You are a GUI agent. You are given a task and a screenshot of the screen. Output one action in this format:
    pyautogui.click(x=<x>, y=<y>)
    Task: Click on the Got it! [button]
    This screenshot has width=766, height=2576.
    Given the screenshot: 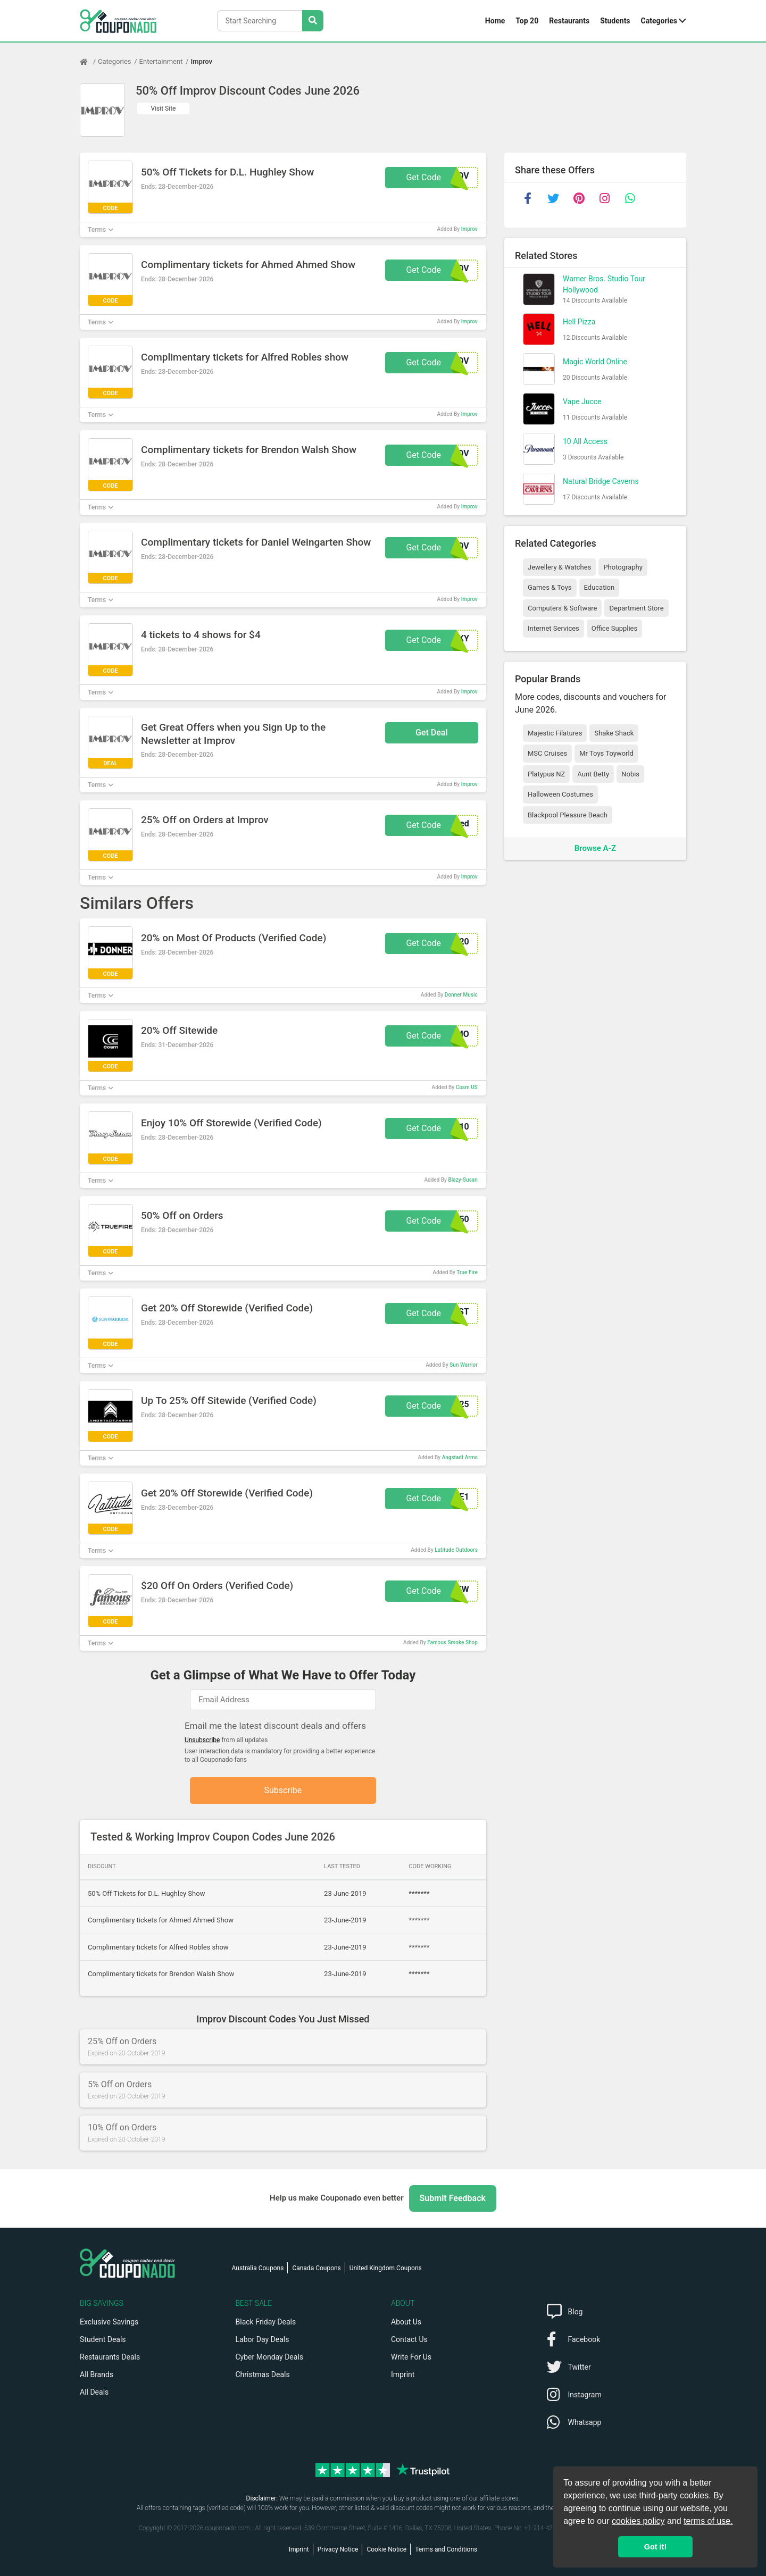 What is the action you would take?
    pyautogui.click(x=655, y=2546)
    